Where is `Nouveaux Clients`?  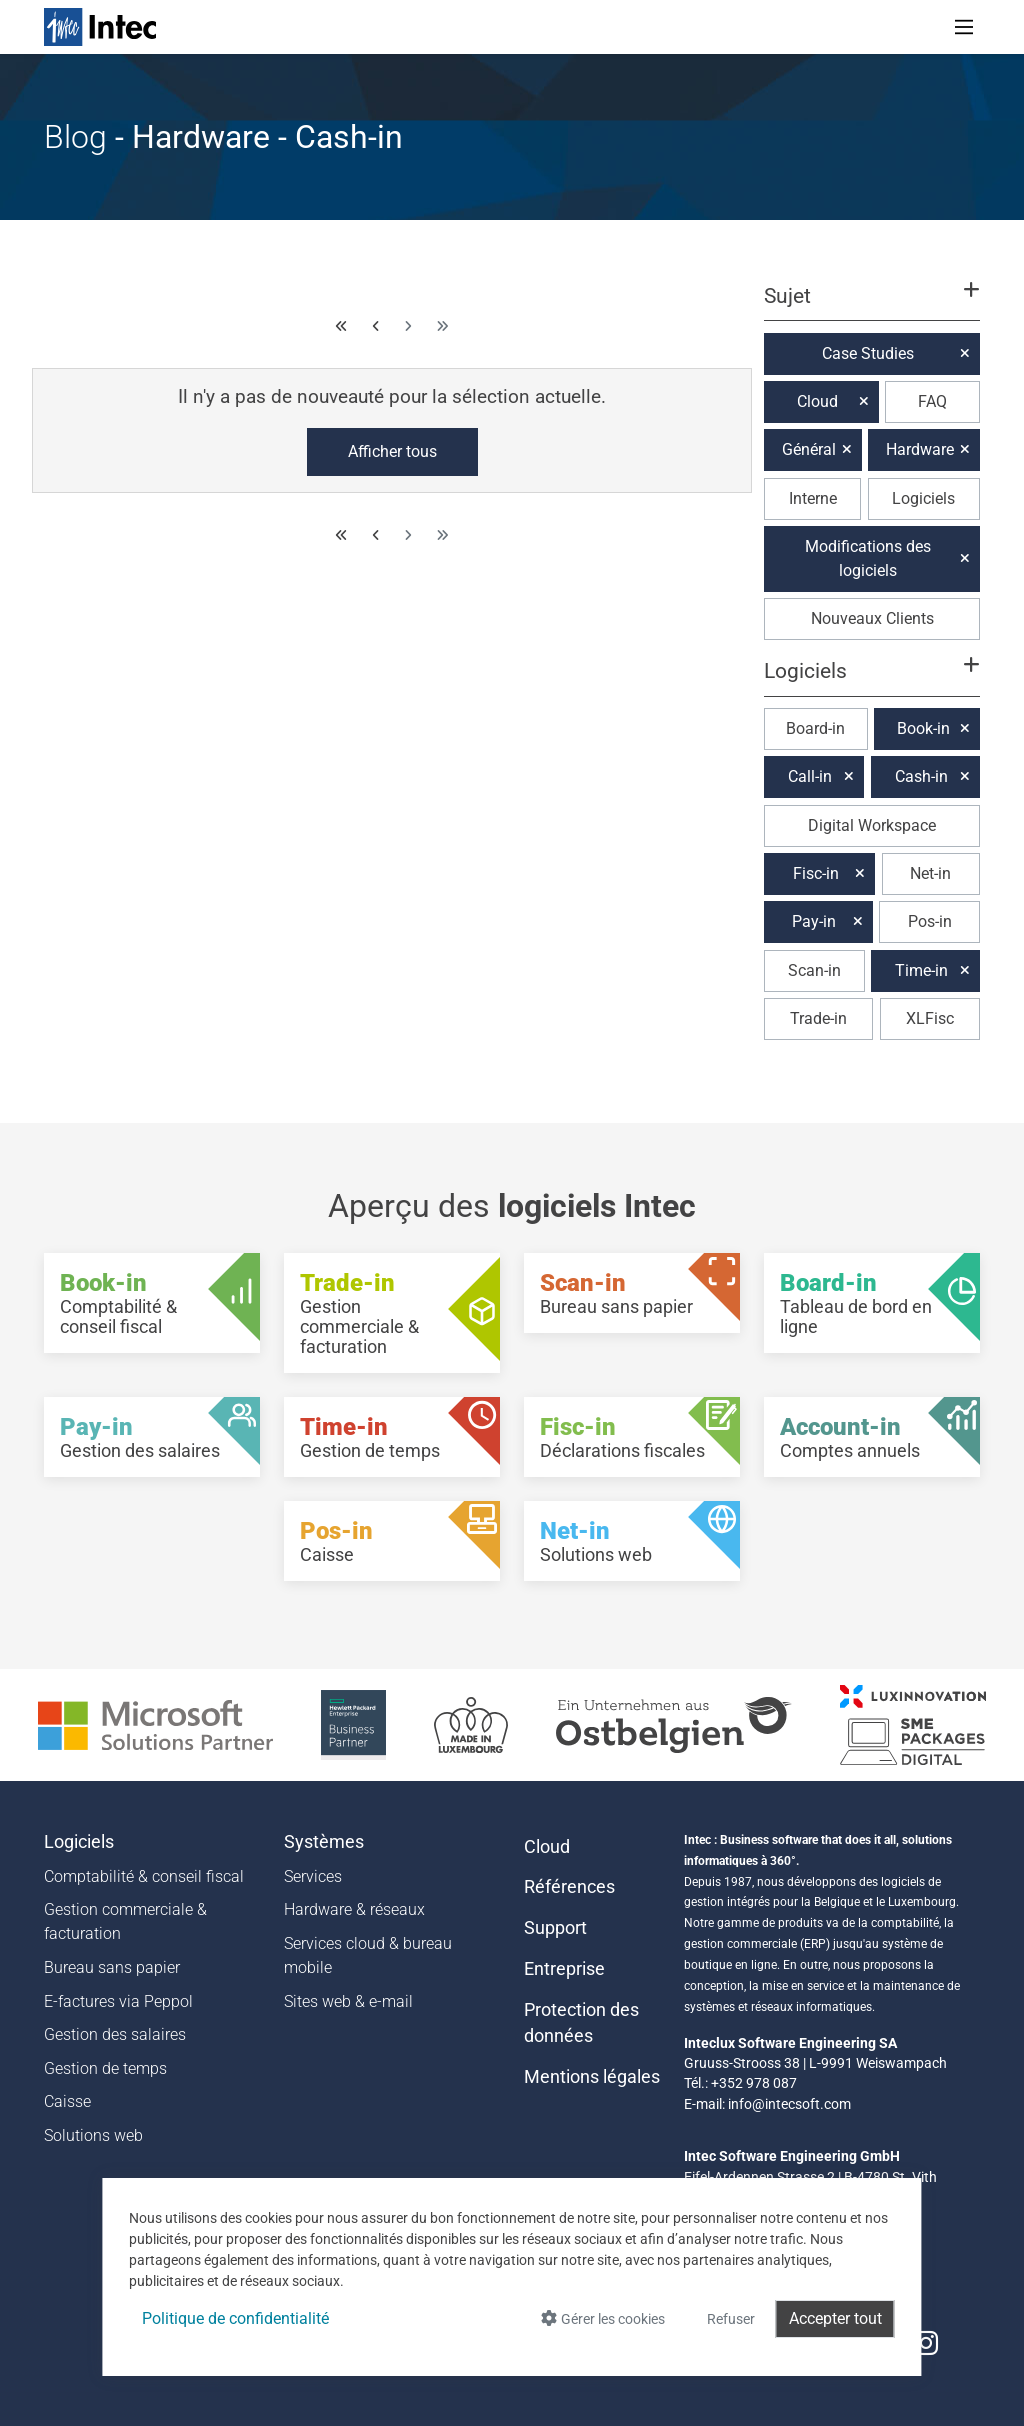
Nouveaux Clients is located at coordinates (872, 618).